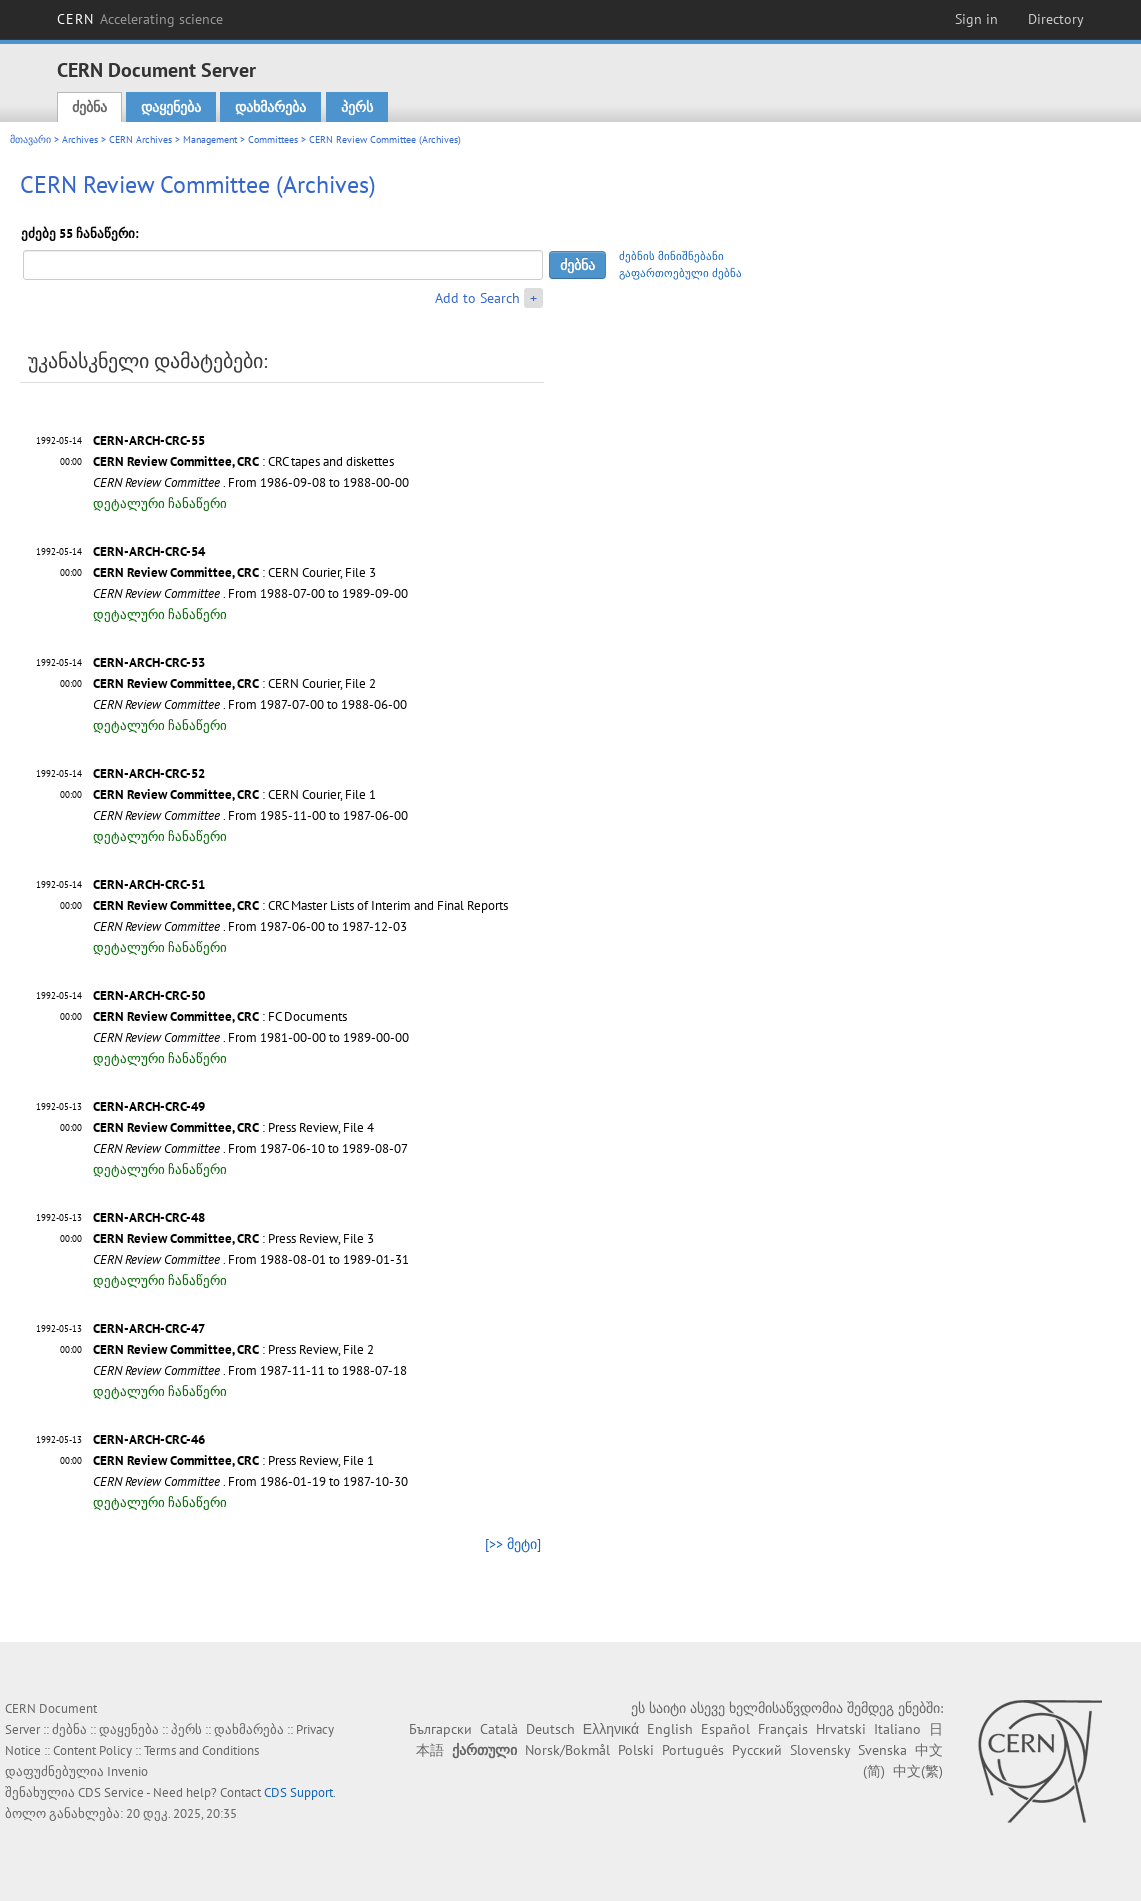  What do you see at coordinates (30, 139) in the screenshot?
I see `მთავარი` at bounding box center [30, 139].